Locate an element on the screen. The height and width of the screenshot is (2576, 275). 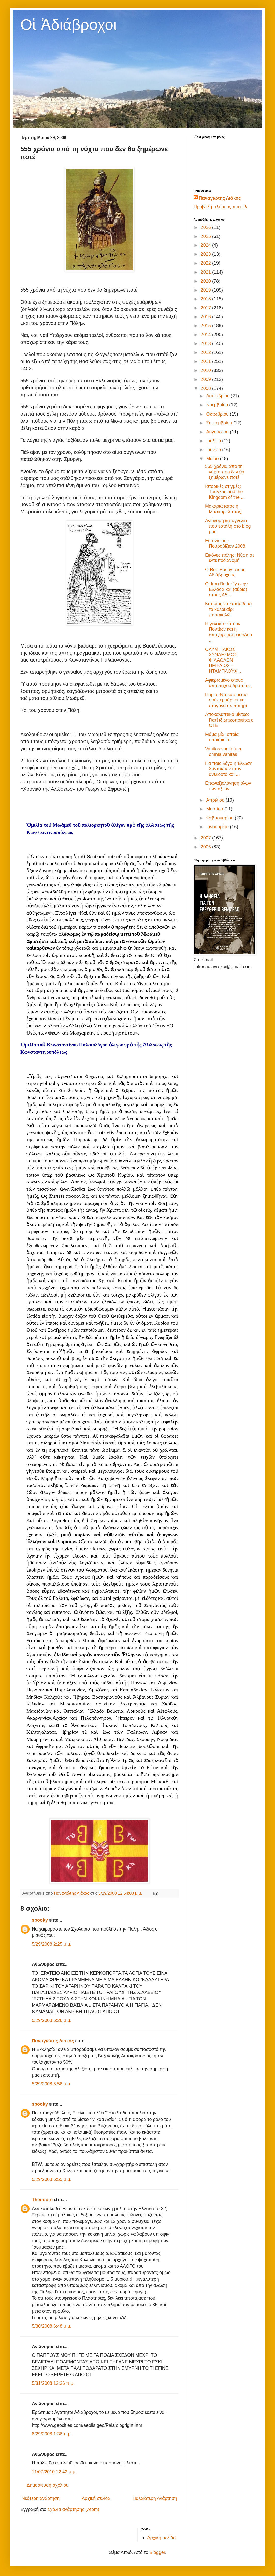
Μακαριώτατος ή Μασκαριώτατος; is located at coordinates (223, 509).